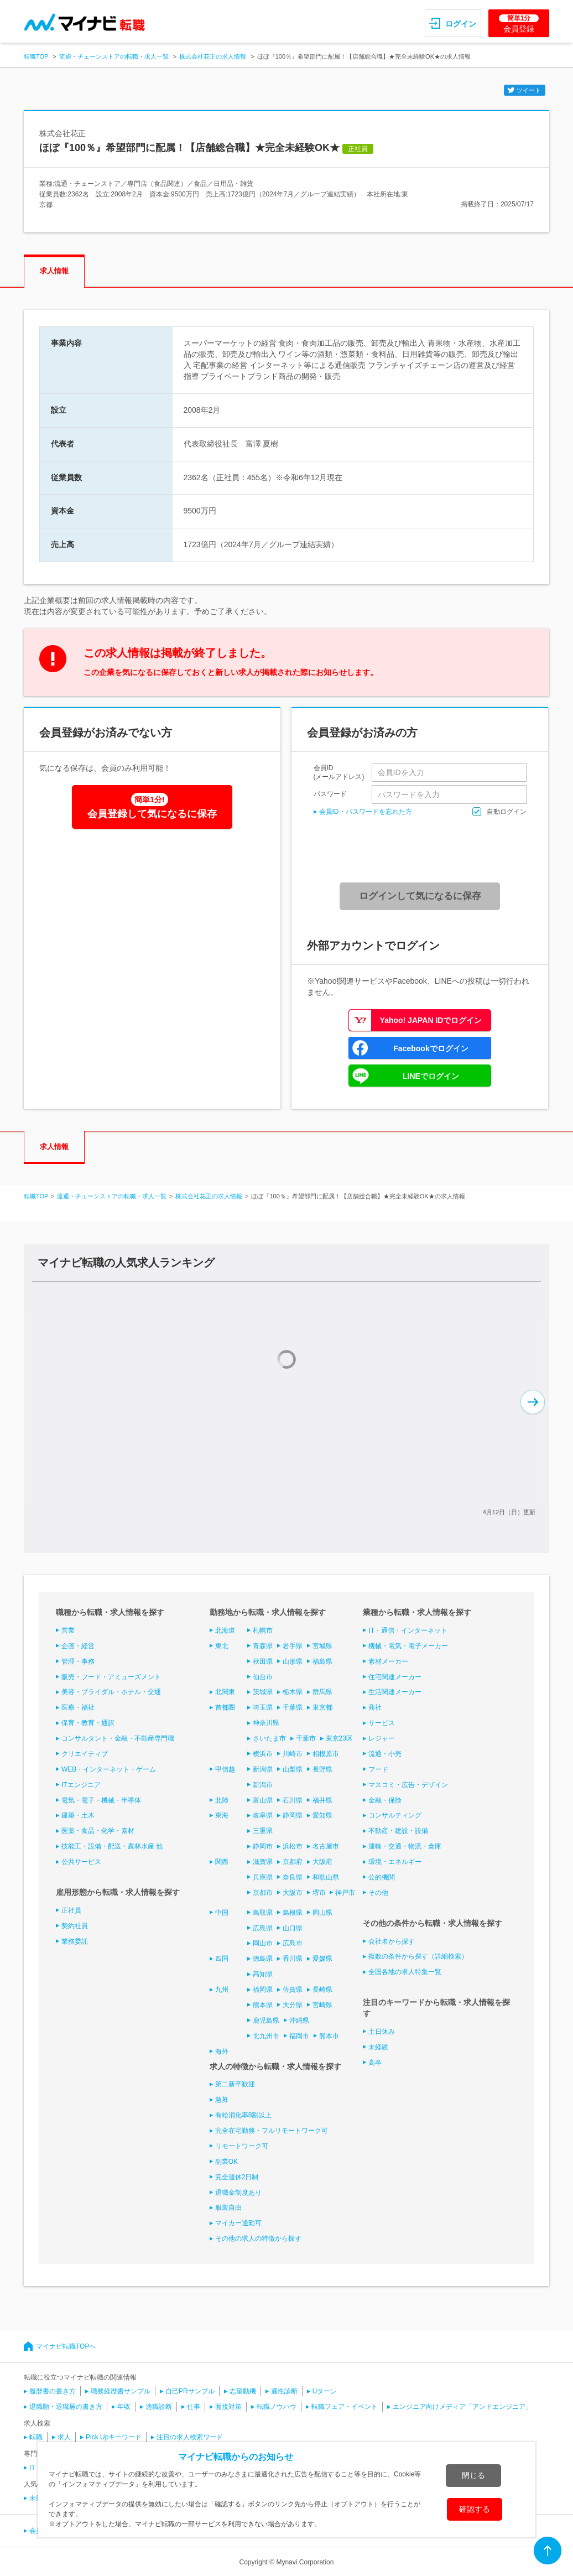 The height and width of the screenshot is (2576, 573). I want to click on ログインして気になるに保存, so click(420, 896).